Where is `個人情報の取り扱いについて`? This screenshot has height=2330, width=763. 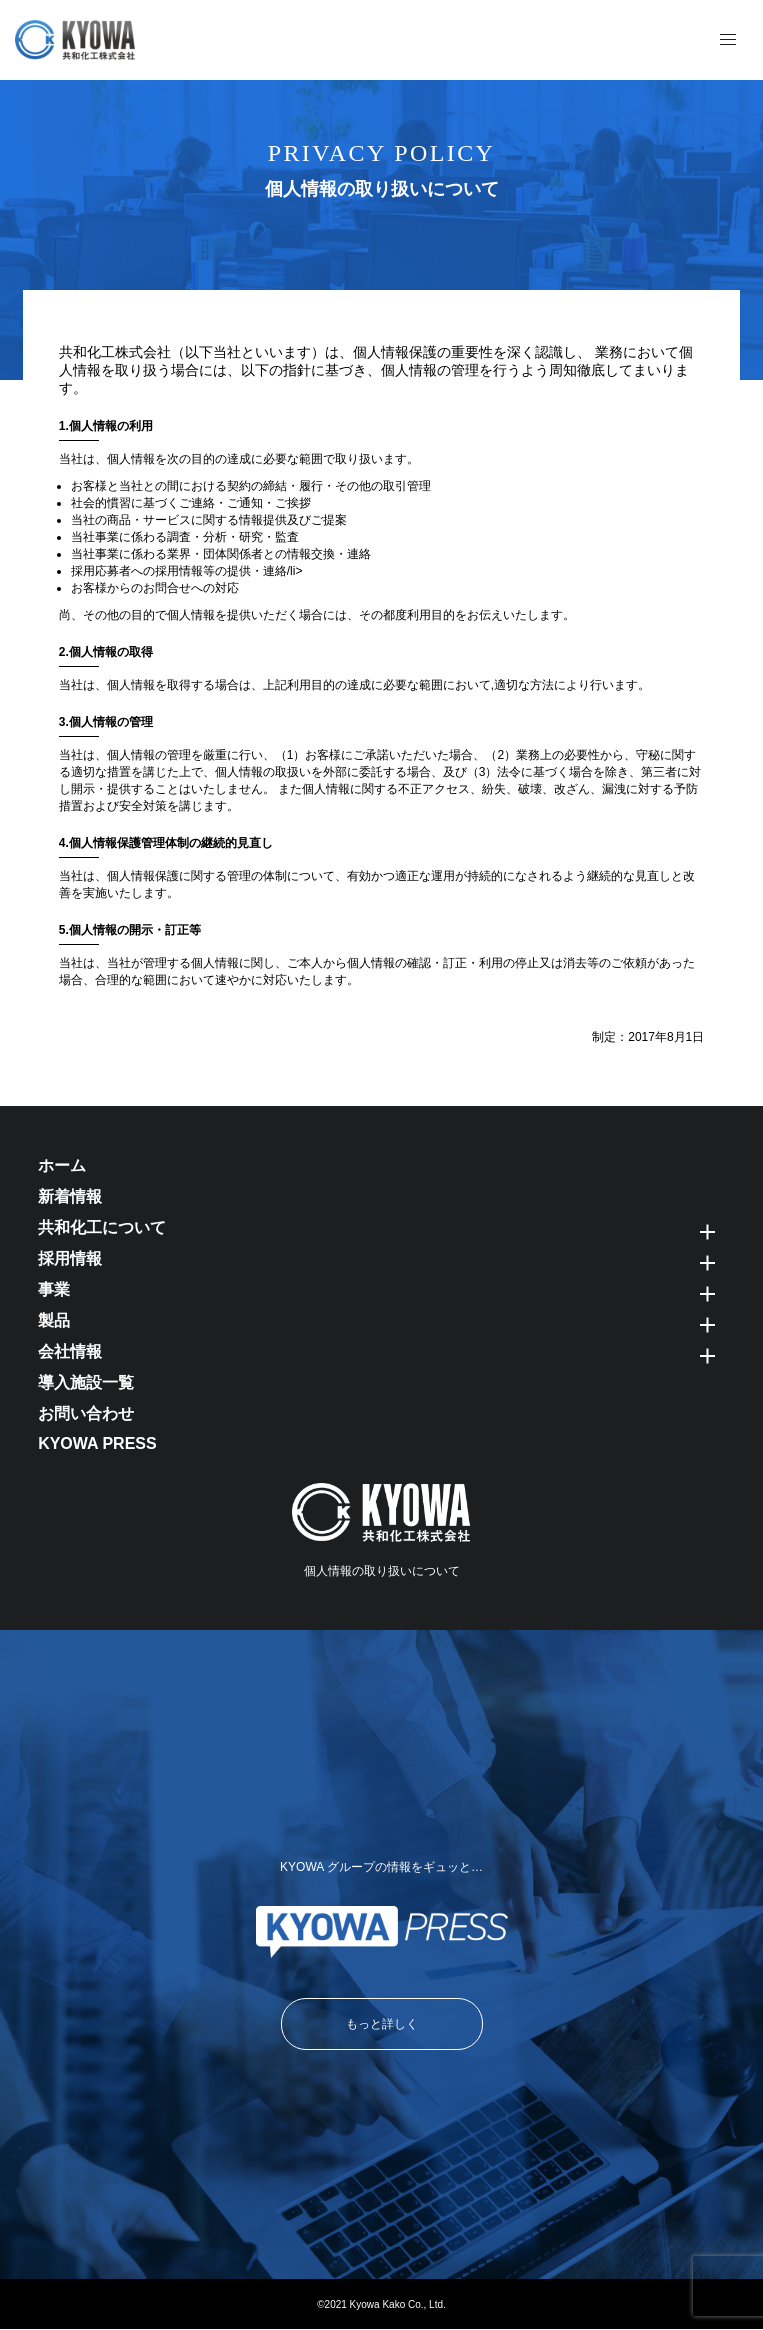
個人情報の取り扱いについて is located at coordinates (382, 1571).